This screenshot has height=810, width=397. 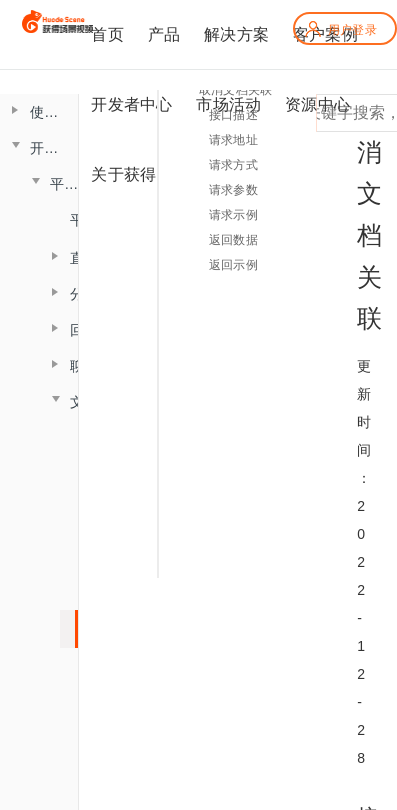 What do you see at coordinates (233, 165) in the screenshot?
I see `请求方式` at bounding box center [233, 165].